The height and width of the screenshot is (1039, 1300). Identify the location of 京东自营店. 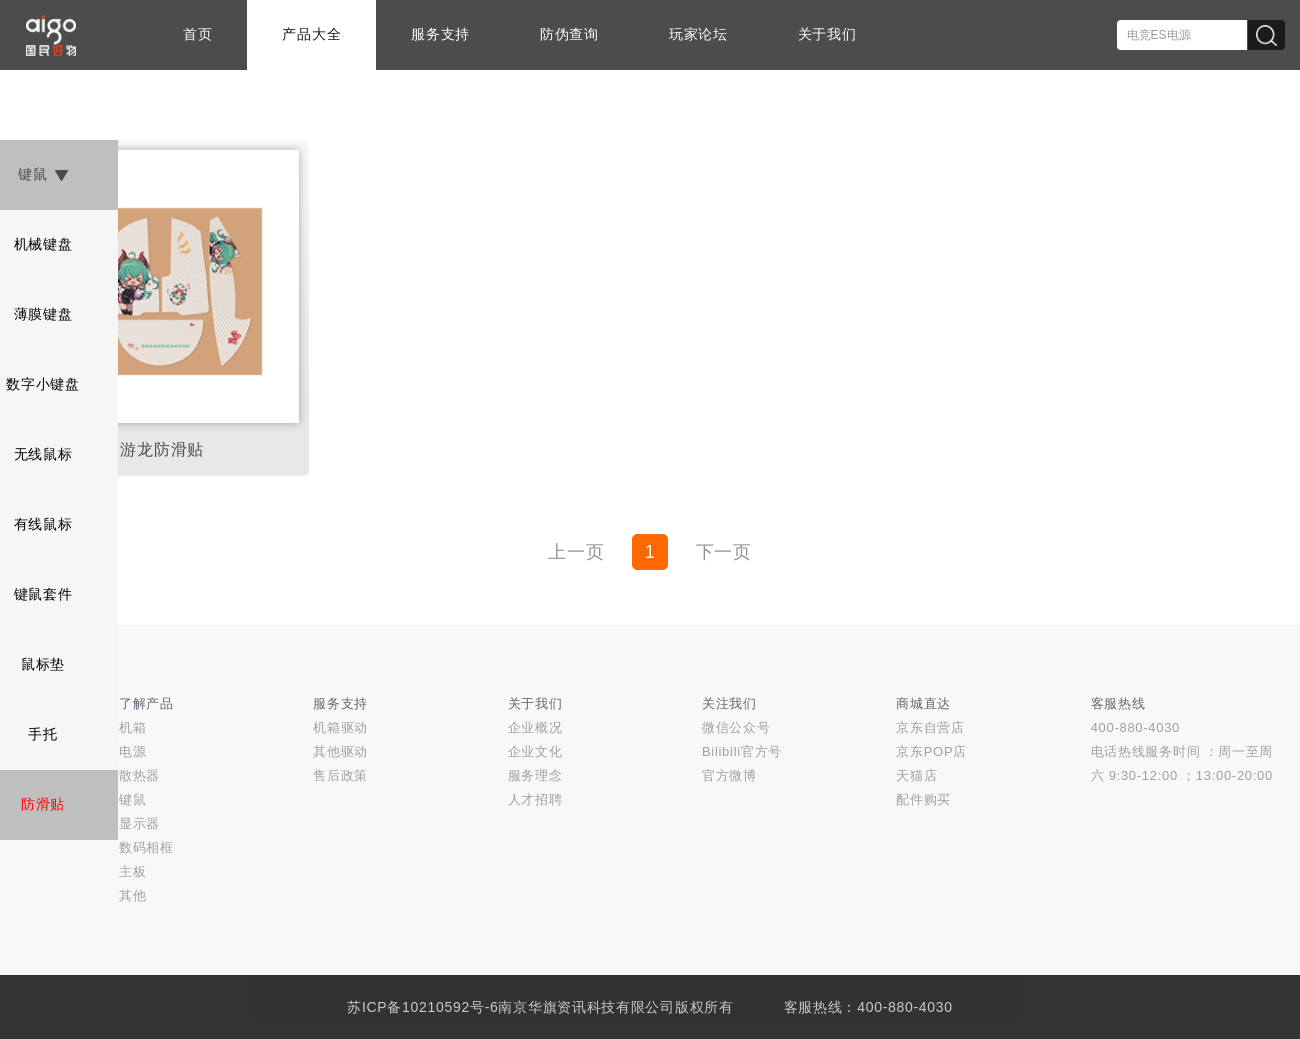
(930, 727).